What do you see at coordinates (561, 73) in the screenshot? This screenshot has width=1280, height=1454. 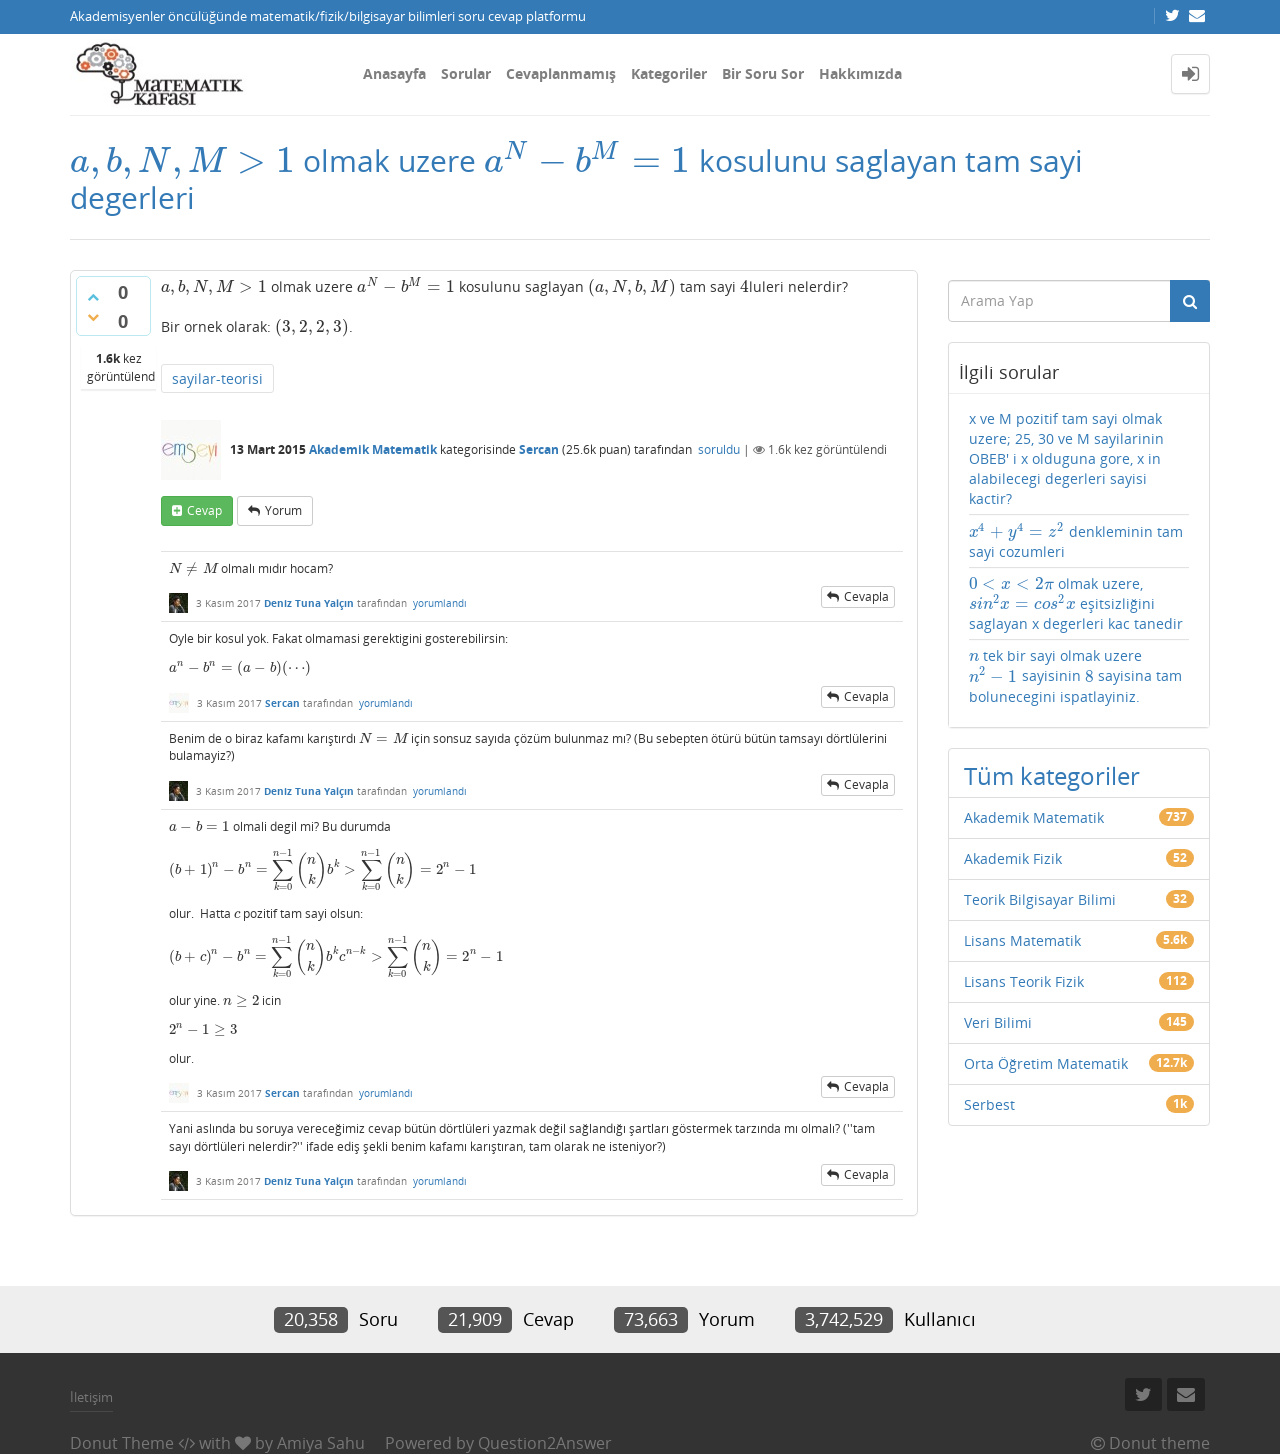 I see `Cevaplanmamış` at bounding box center [561, 73].